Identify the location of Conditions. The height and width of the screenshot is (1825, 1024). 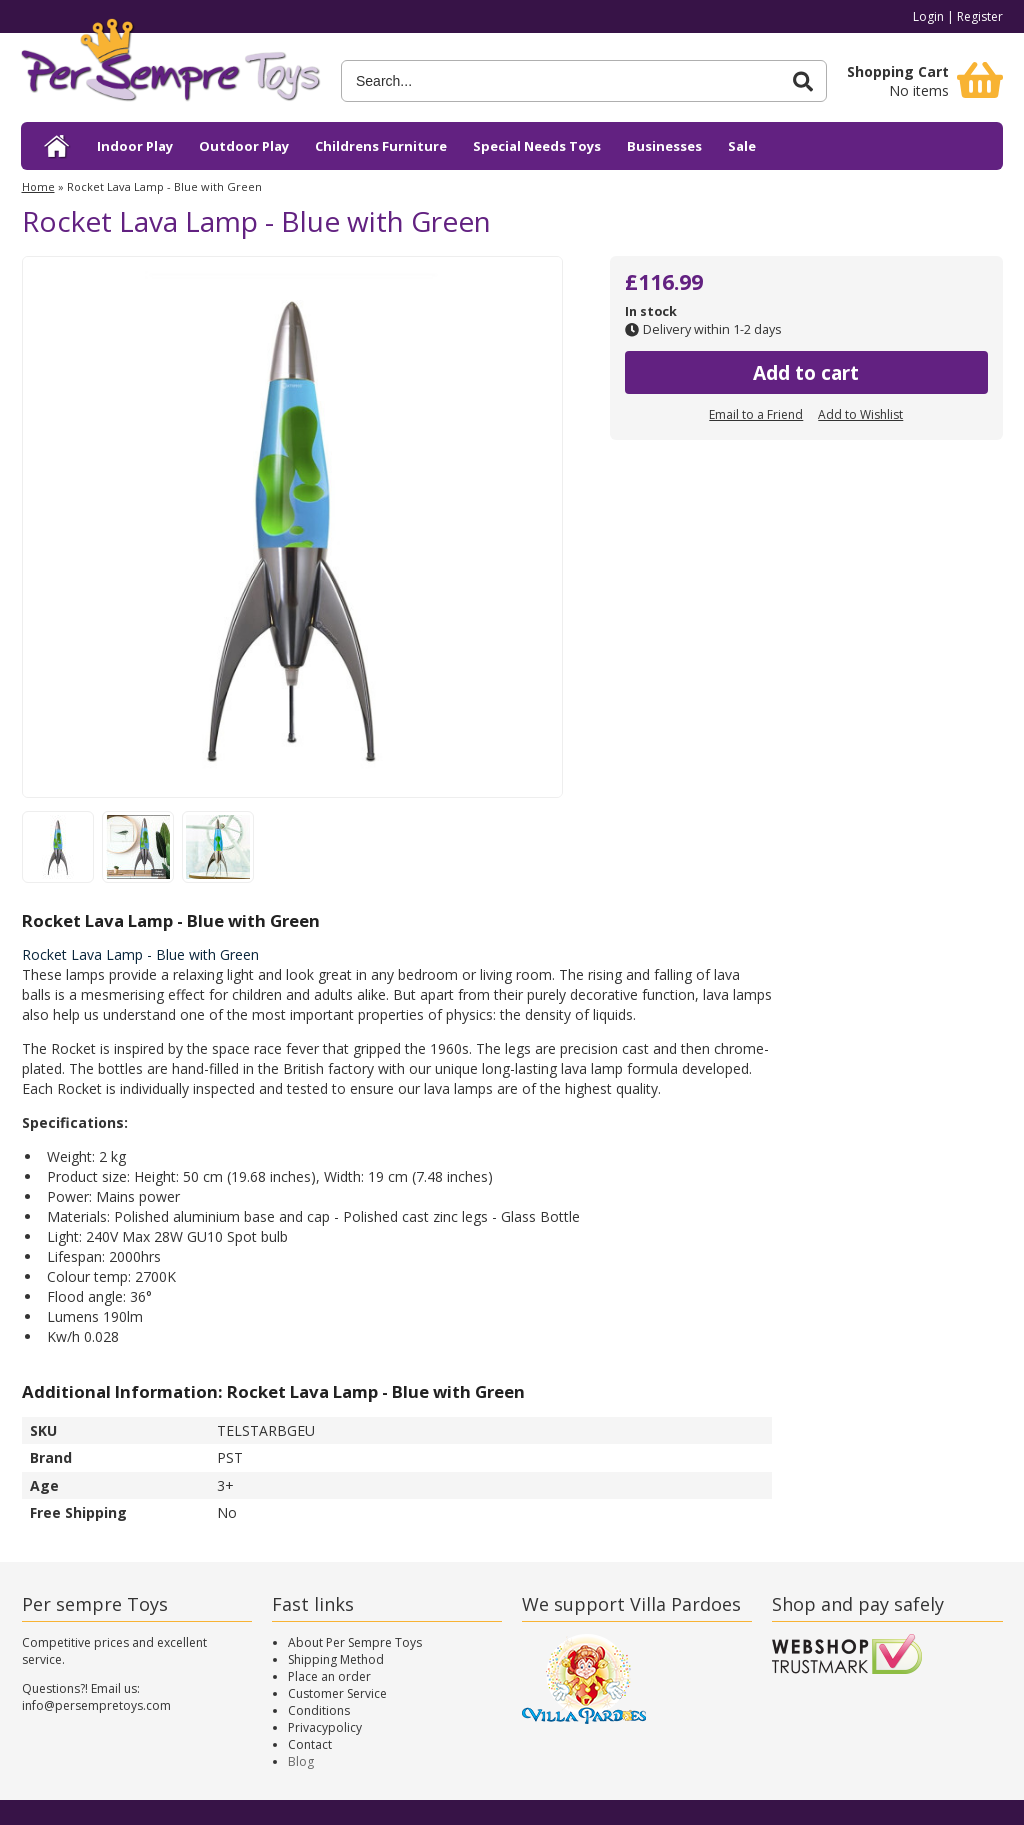
(319, 1710).